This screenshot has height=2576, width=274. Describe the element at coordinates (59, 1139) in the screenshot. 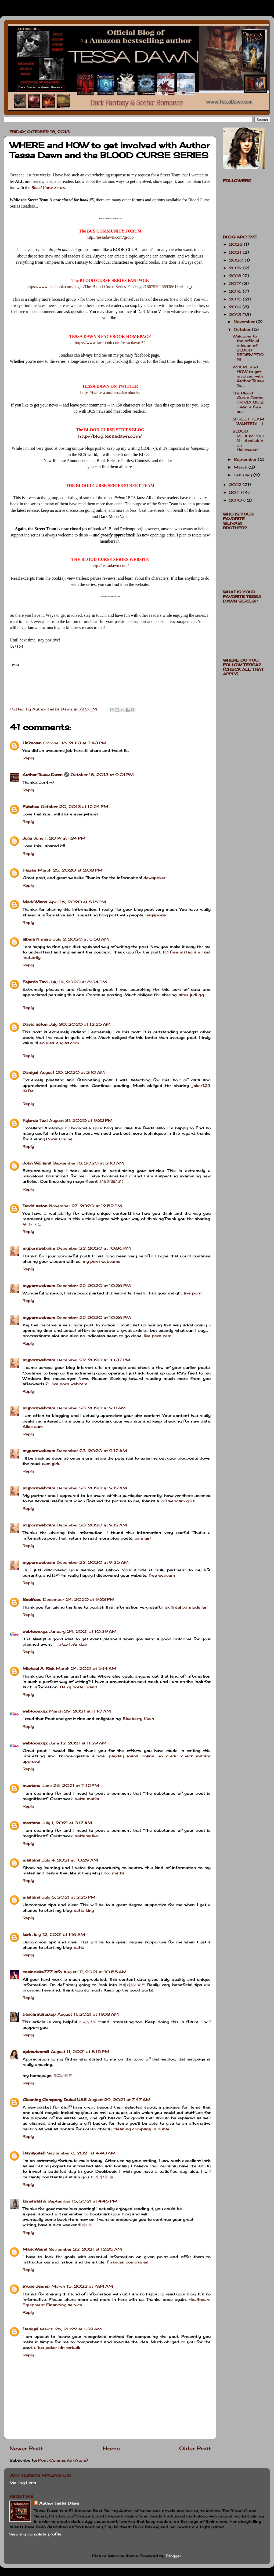

I see `Poker Online` at that location.